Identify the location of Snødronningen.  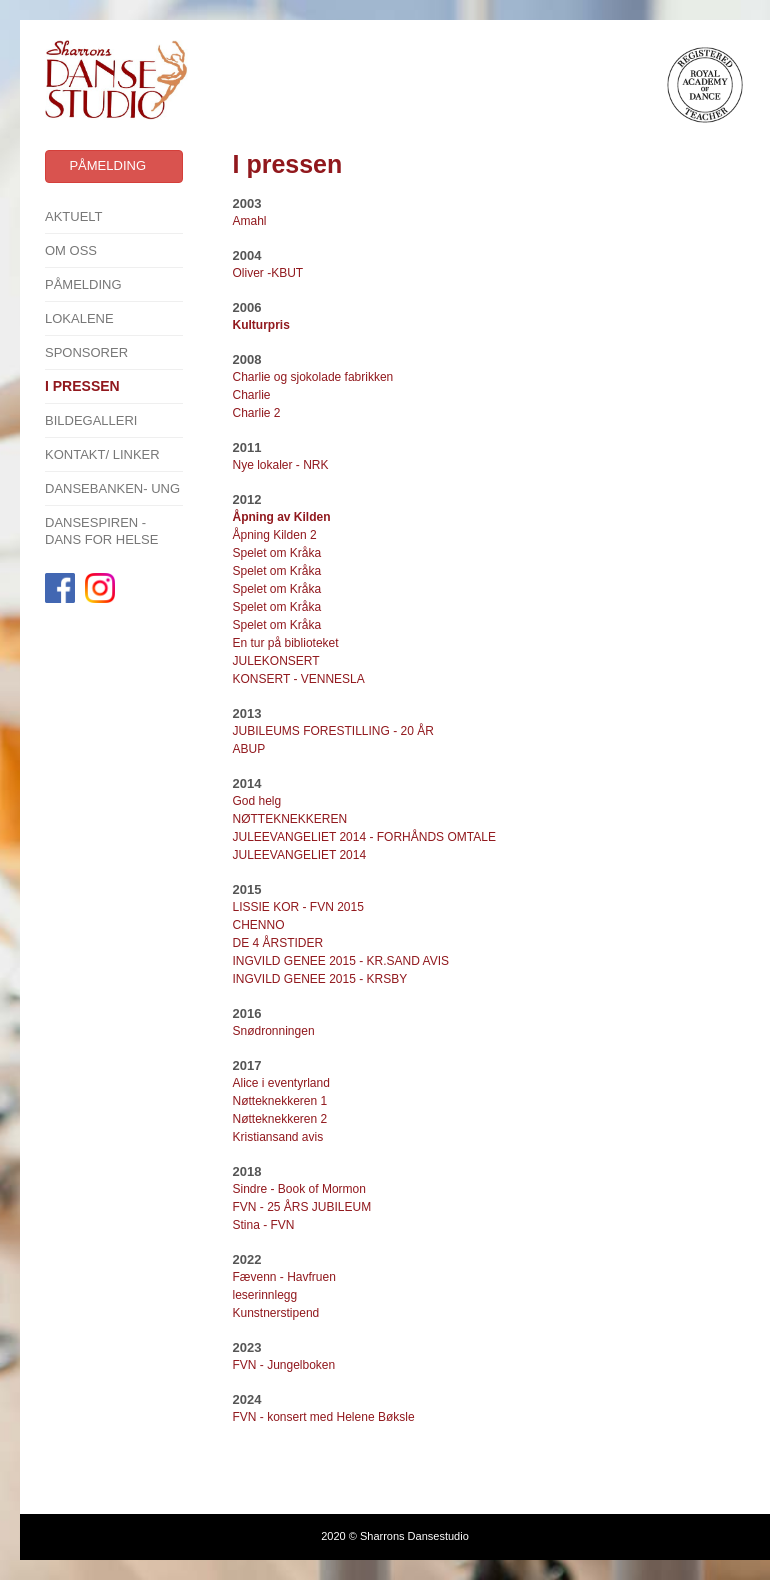
(274, 1031).